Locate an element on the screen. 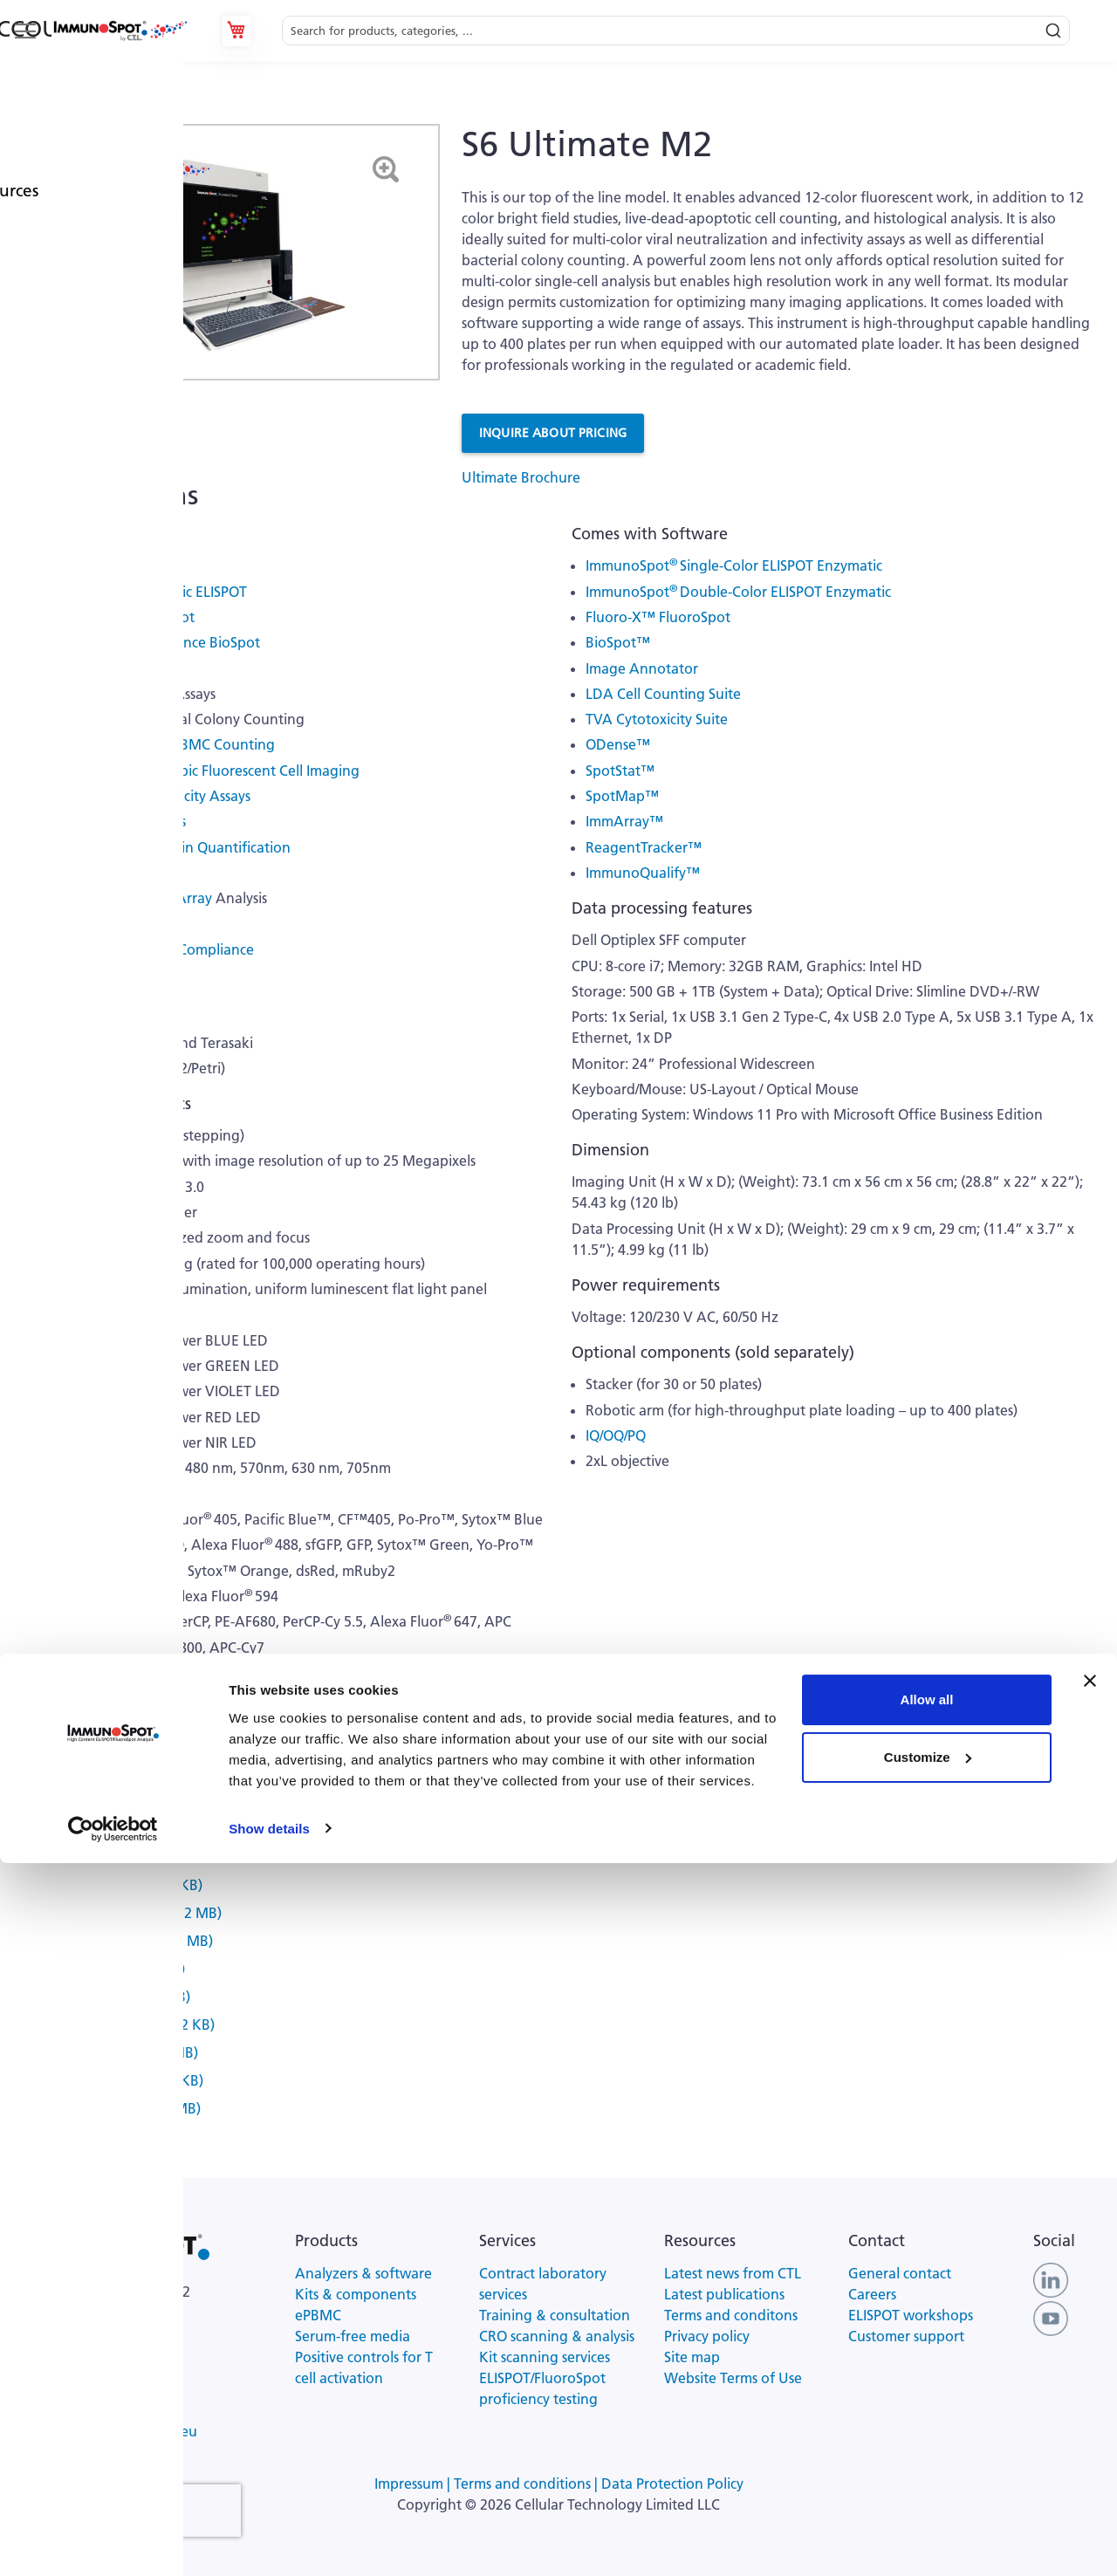 This screenshot has height=2576, width=1117. Kits & components is located at coordinates (355, 2294).